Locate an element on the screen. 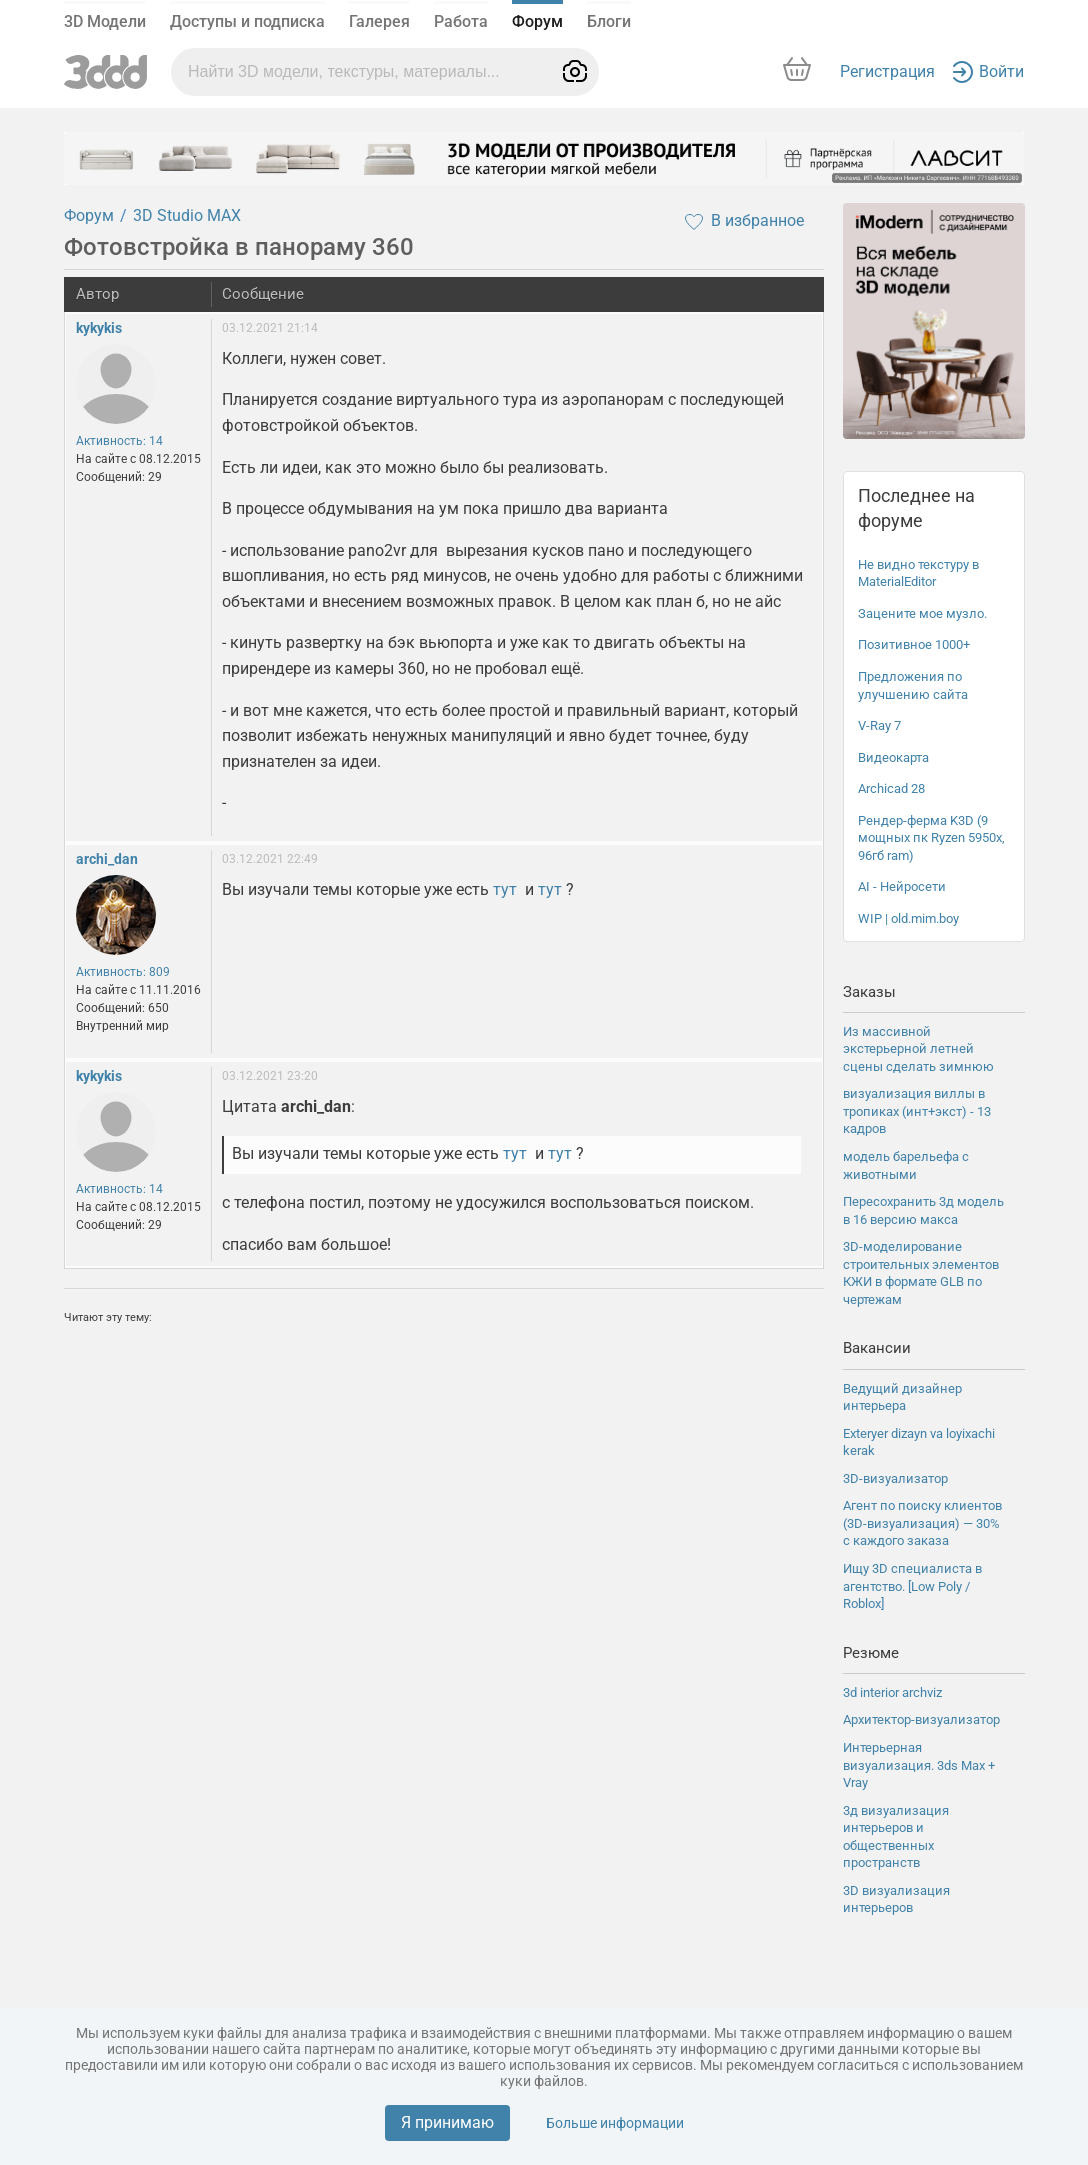  Я принимаю is located at coordinates (447, 2122).